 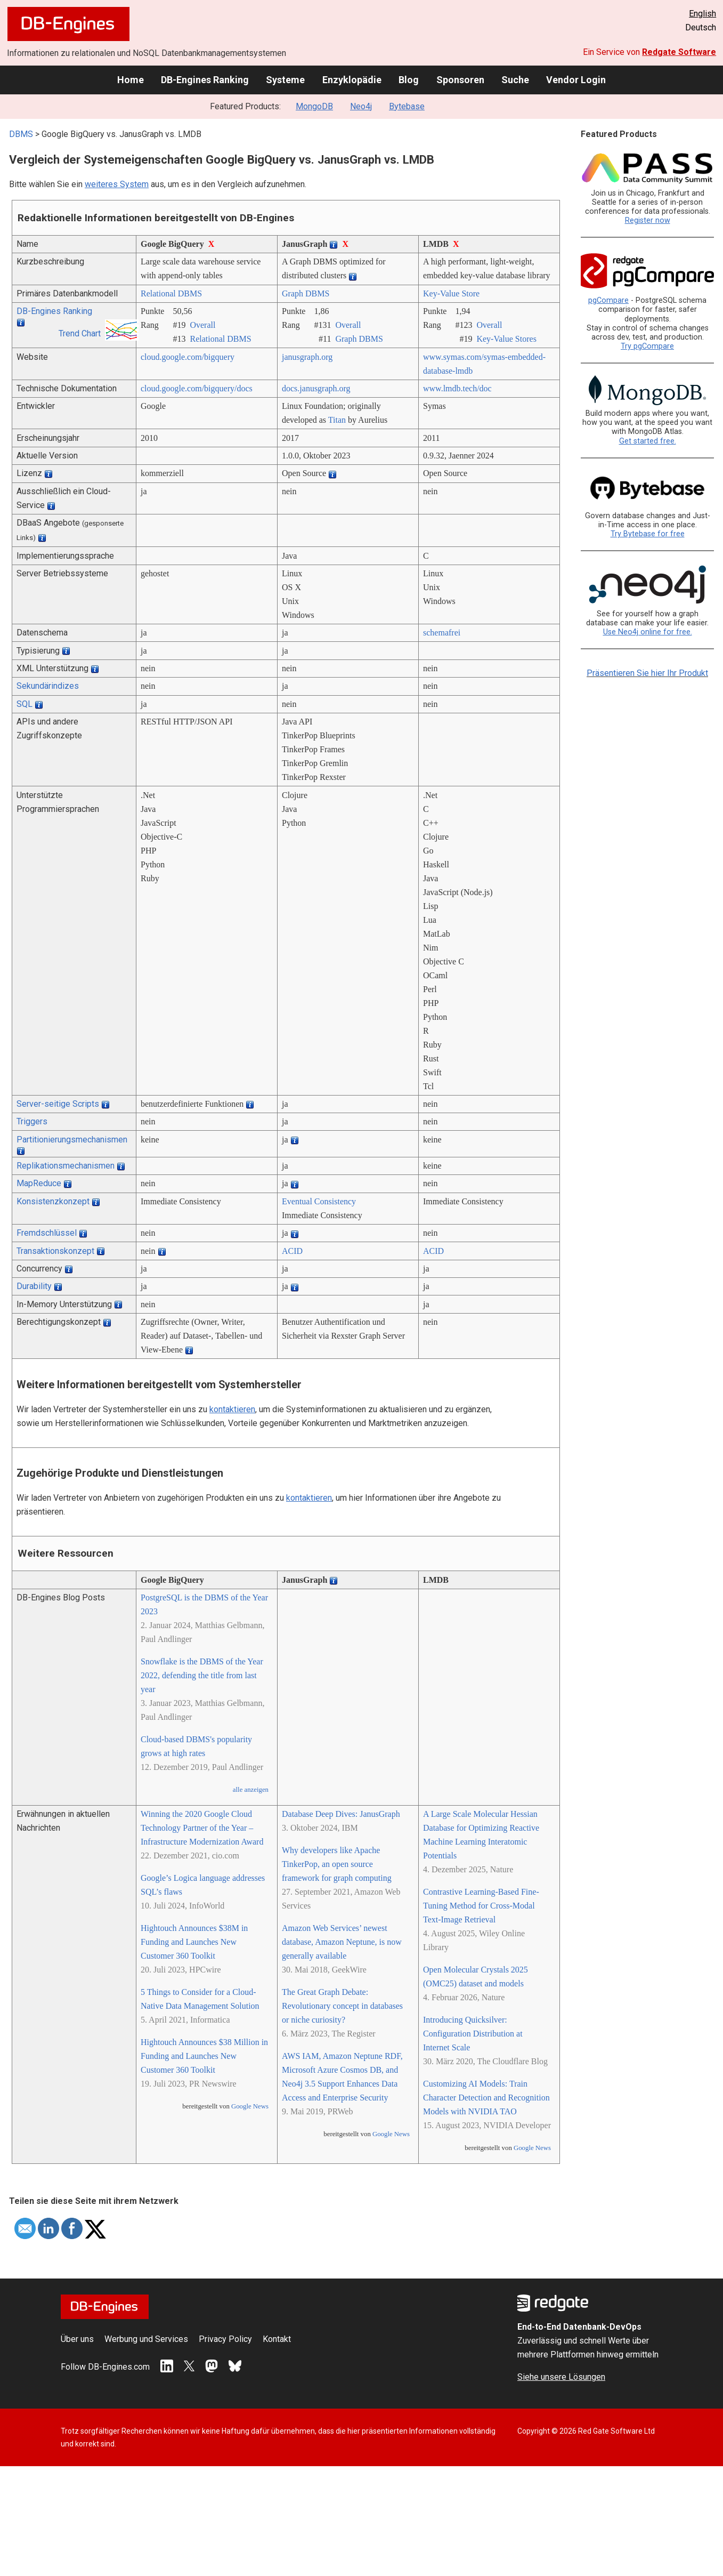 I want to click on MongoDB, so click(x=314, y=106).